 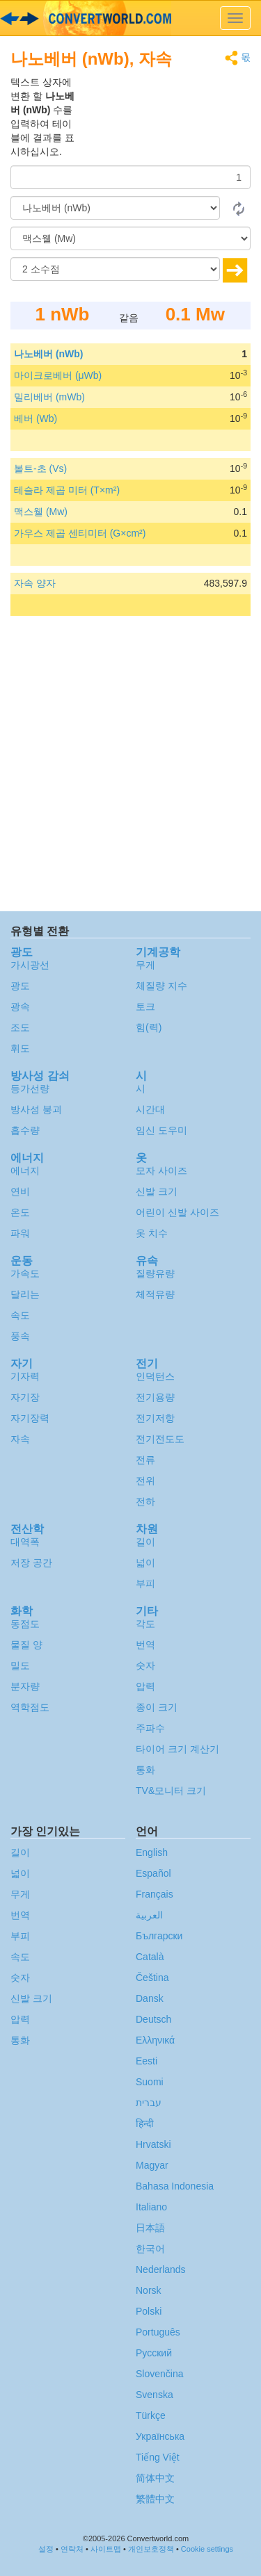 What do you see at coordinates (156, 1191) in the screenshot?
I see `신발 크기` at bounding box center [156, 1191].